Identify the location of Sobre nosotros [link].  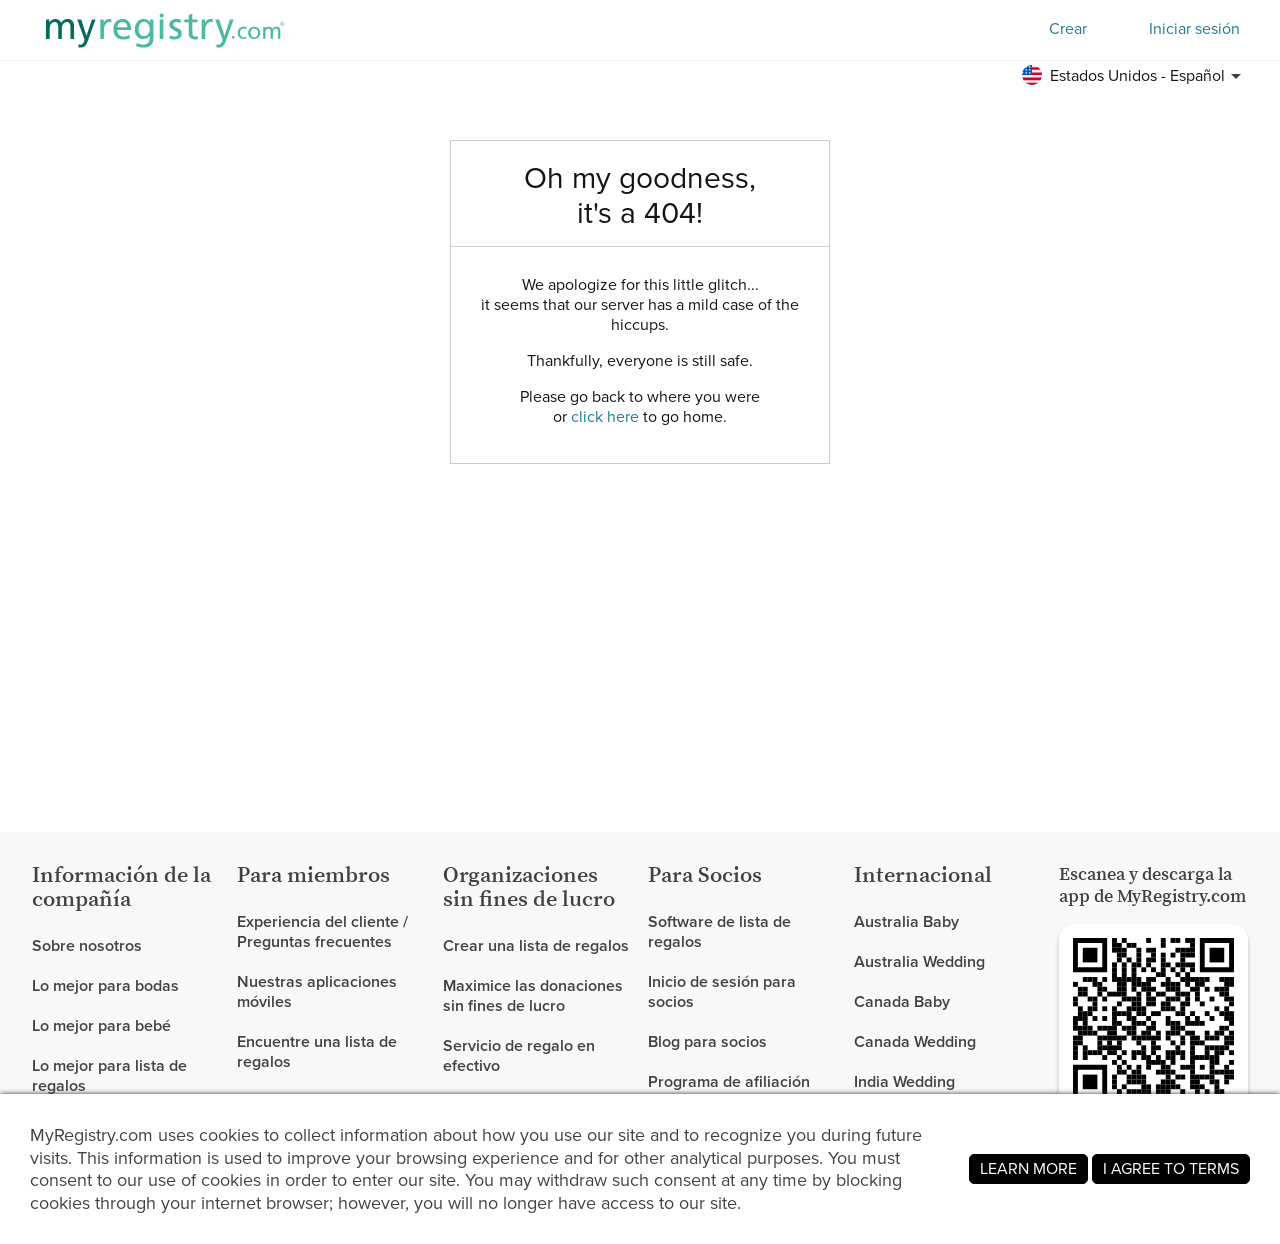
(87, 946).